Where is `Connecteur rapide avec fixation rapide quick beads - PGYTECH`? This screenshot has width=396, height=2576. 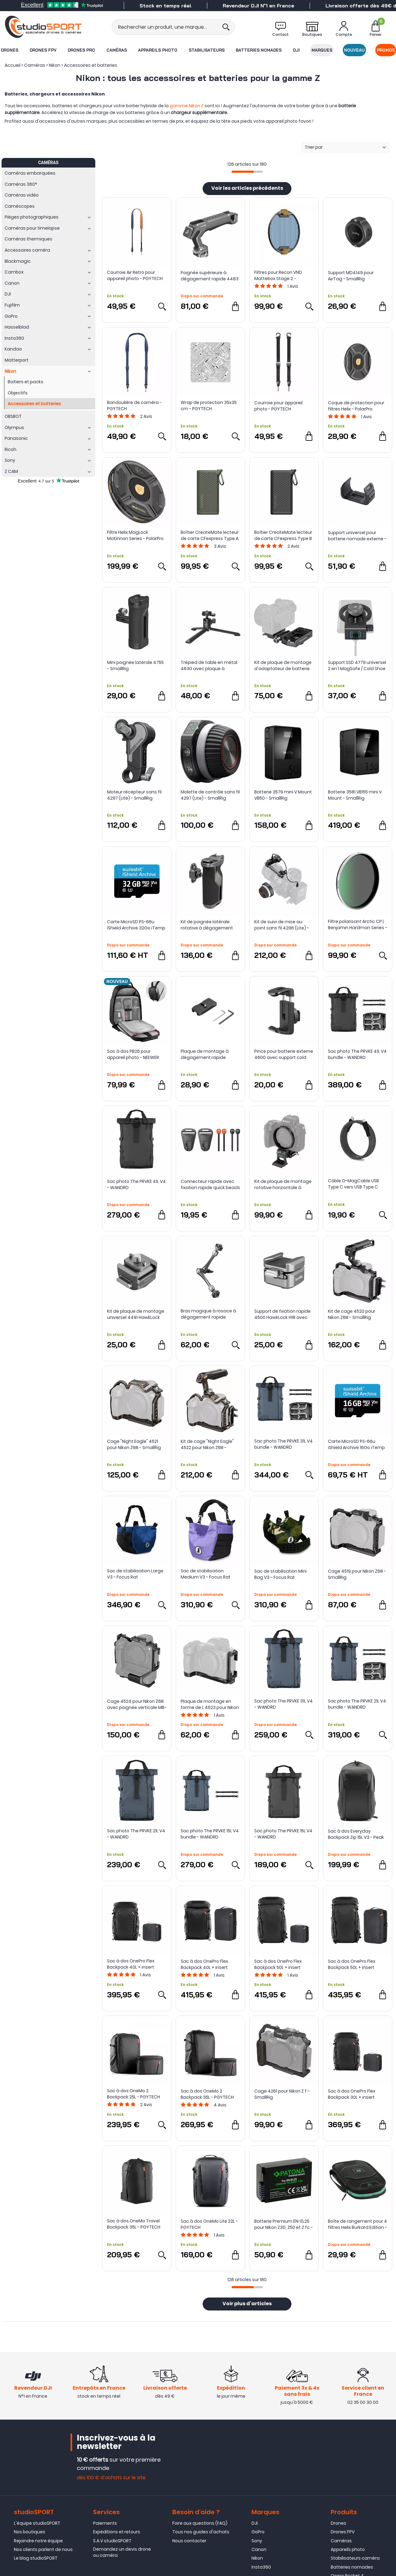
Connecteur rapide avec fixation rapide quick beads - PGYTECH is located at coordinates (210, 1184).